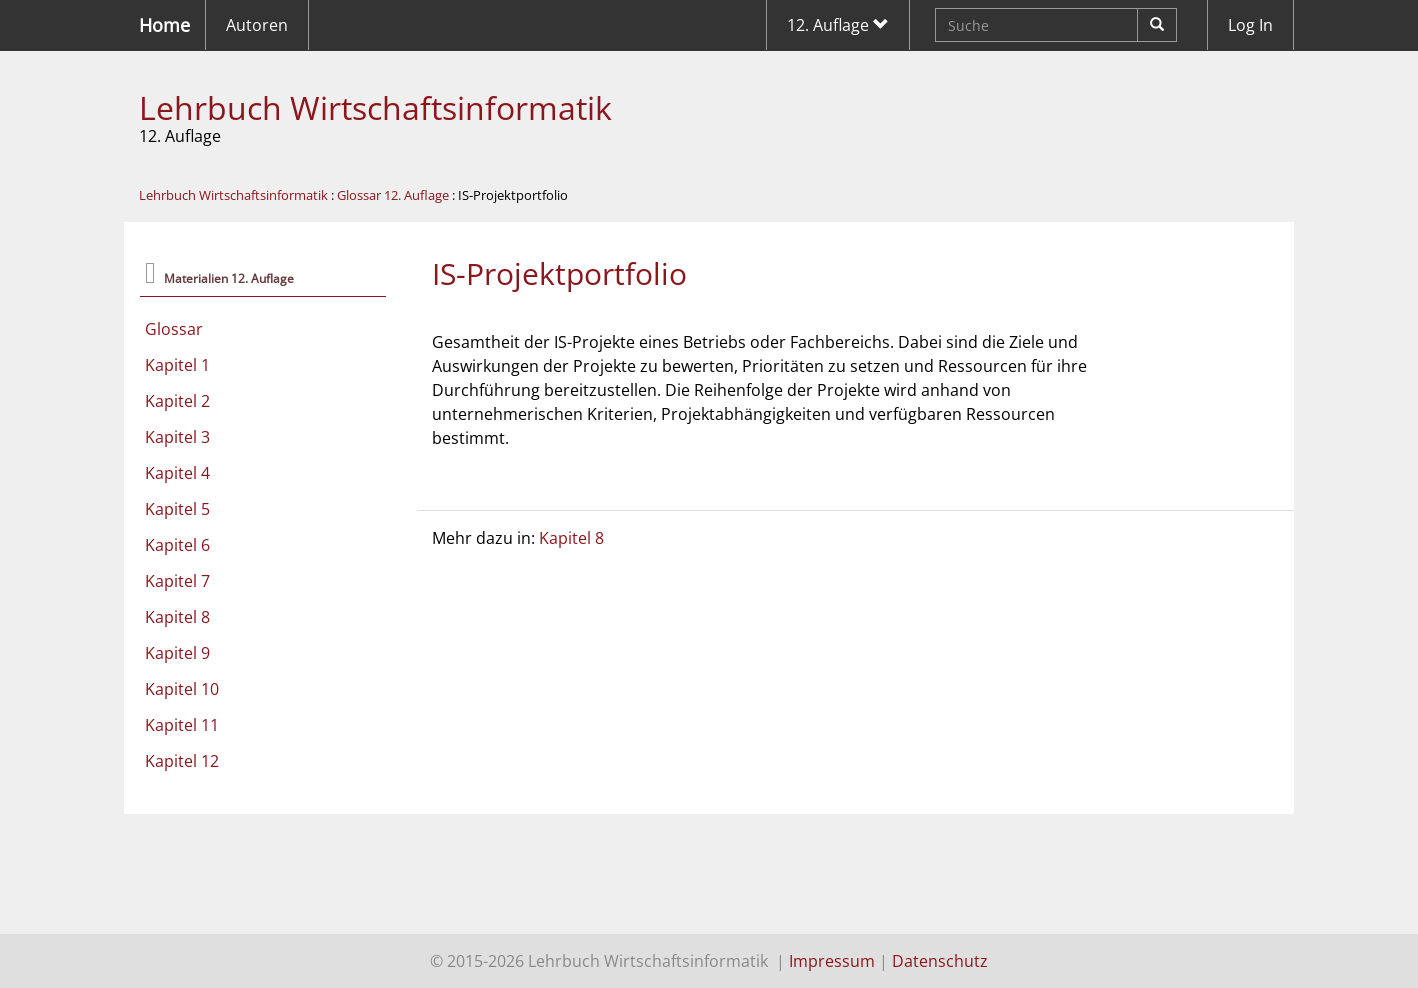 The width and height of the screenshot is (1418, 988). What do you see at coordinates (177, 473) in the screenshot?
I see `Kapitel 4` at bounding box center [177, 473].